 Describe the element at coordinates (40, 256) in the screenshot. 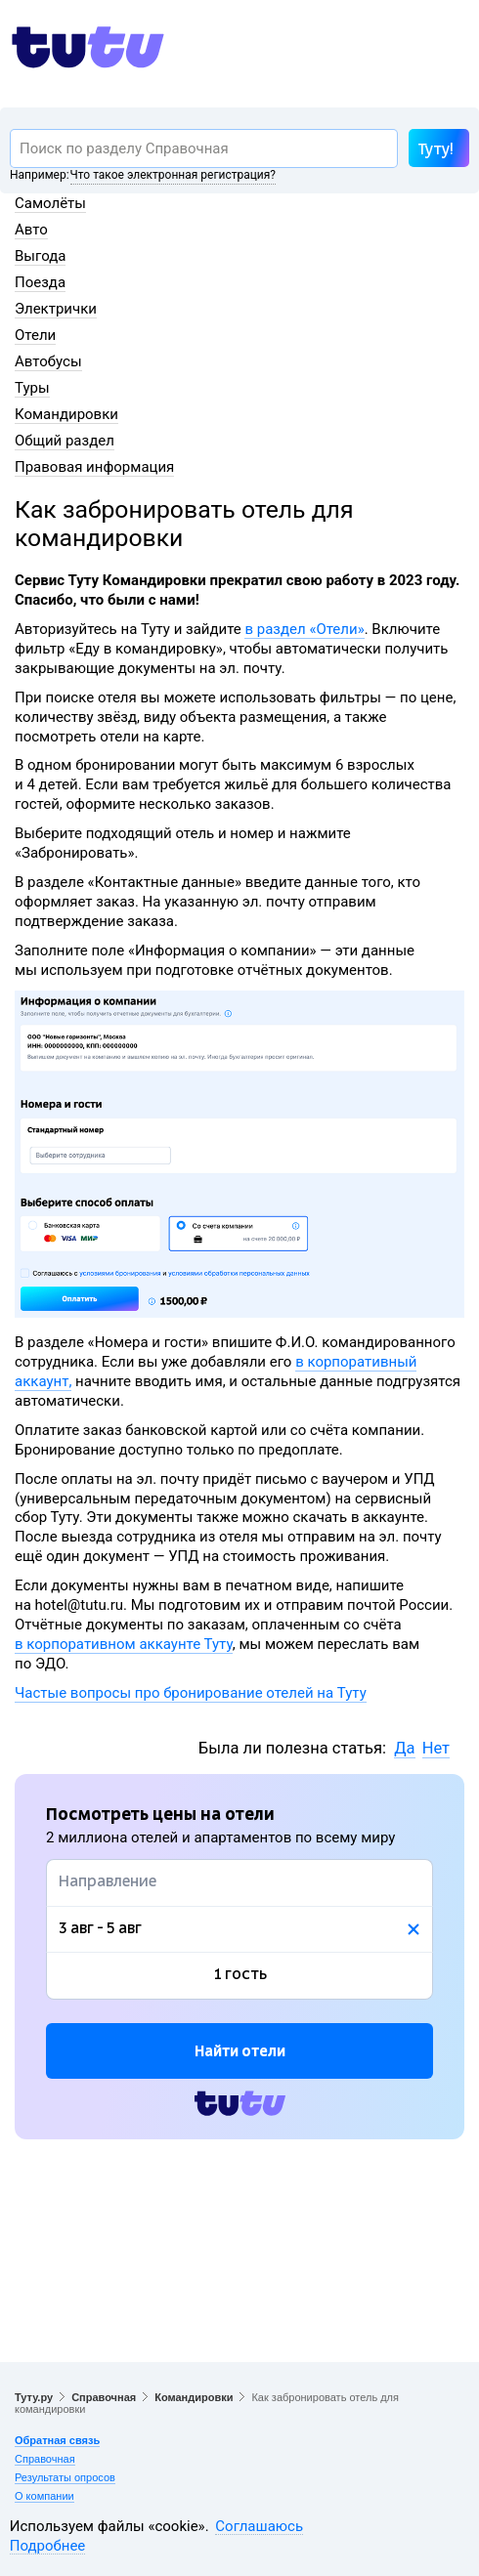

I see `Выгода` at that location.